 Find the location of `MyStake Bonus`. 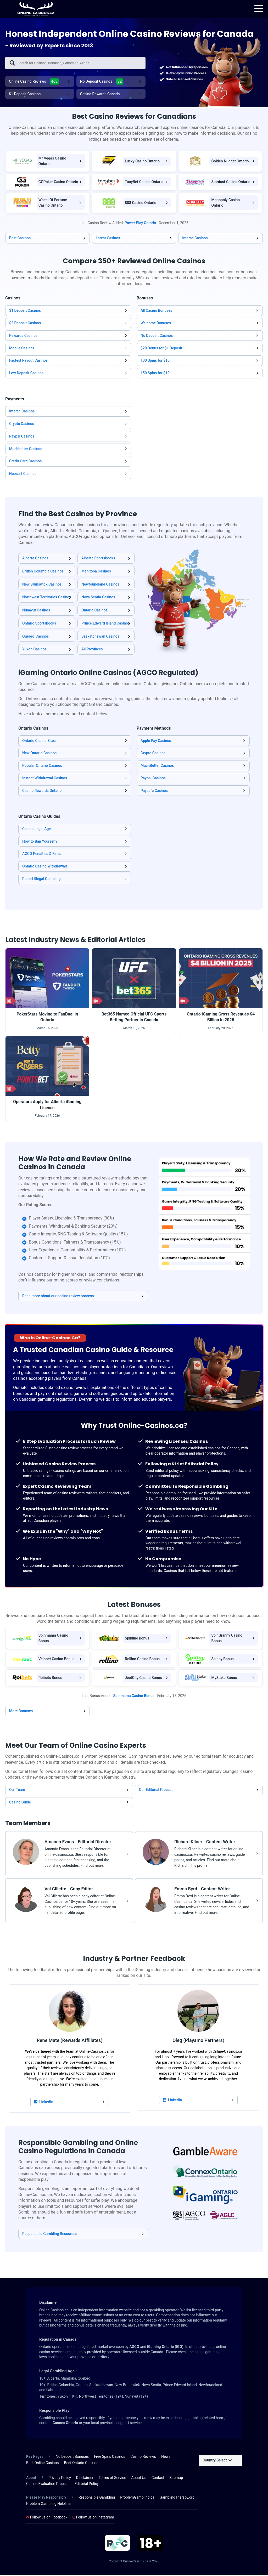

MyStake Bonus is located at coordinates (224, 1679).